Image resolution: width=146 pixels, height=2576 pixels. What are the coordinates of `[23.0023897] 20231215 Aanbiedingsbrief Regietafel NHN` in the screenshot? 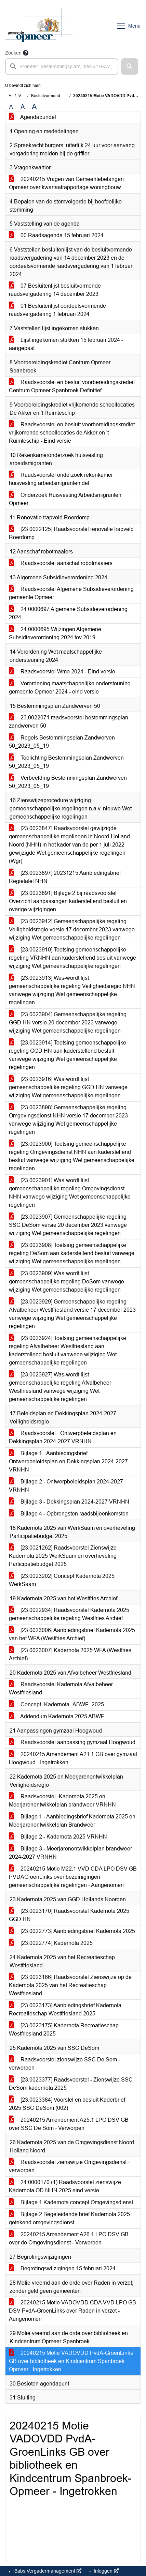 It's located at (65, 877).